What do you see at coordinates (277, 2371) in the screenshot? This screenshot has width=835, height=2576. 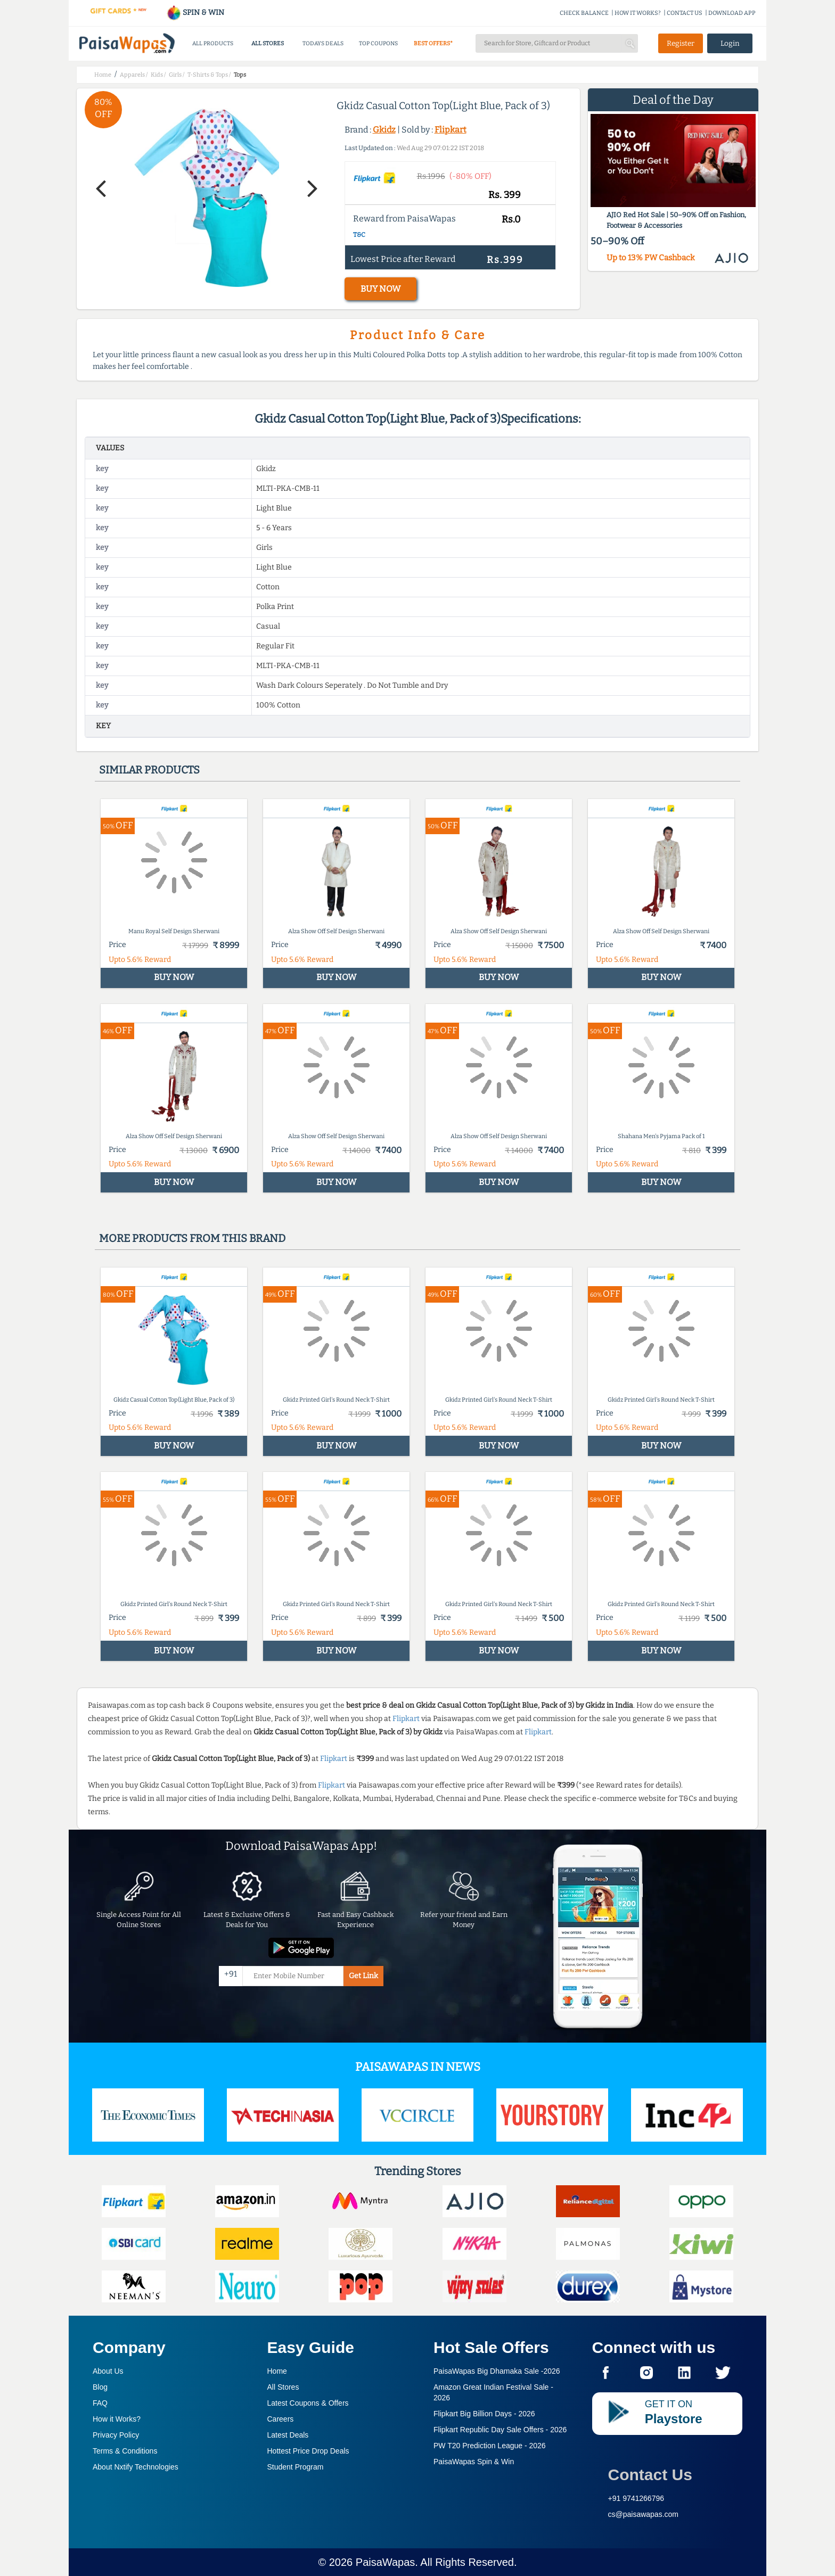 I see `Home` at bounding box center [277, 2371].